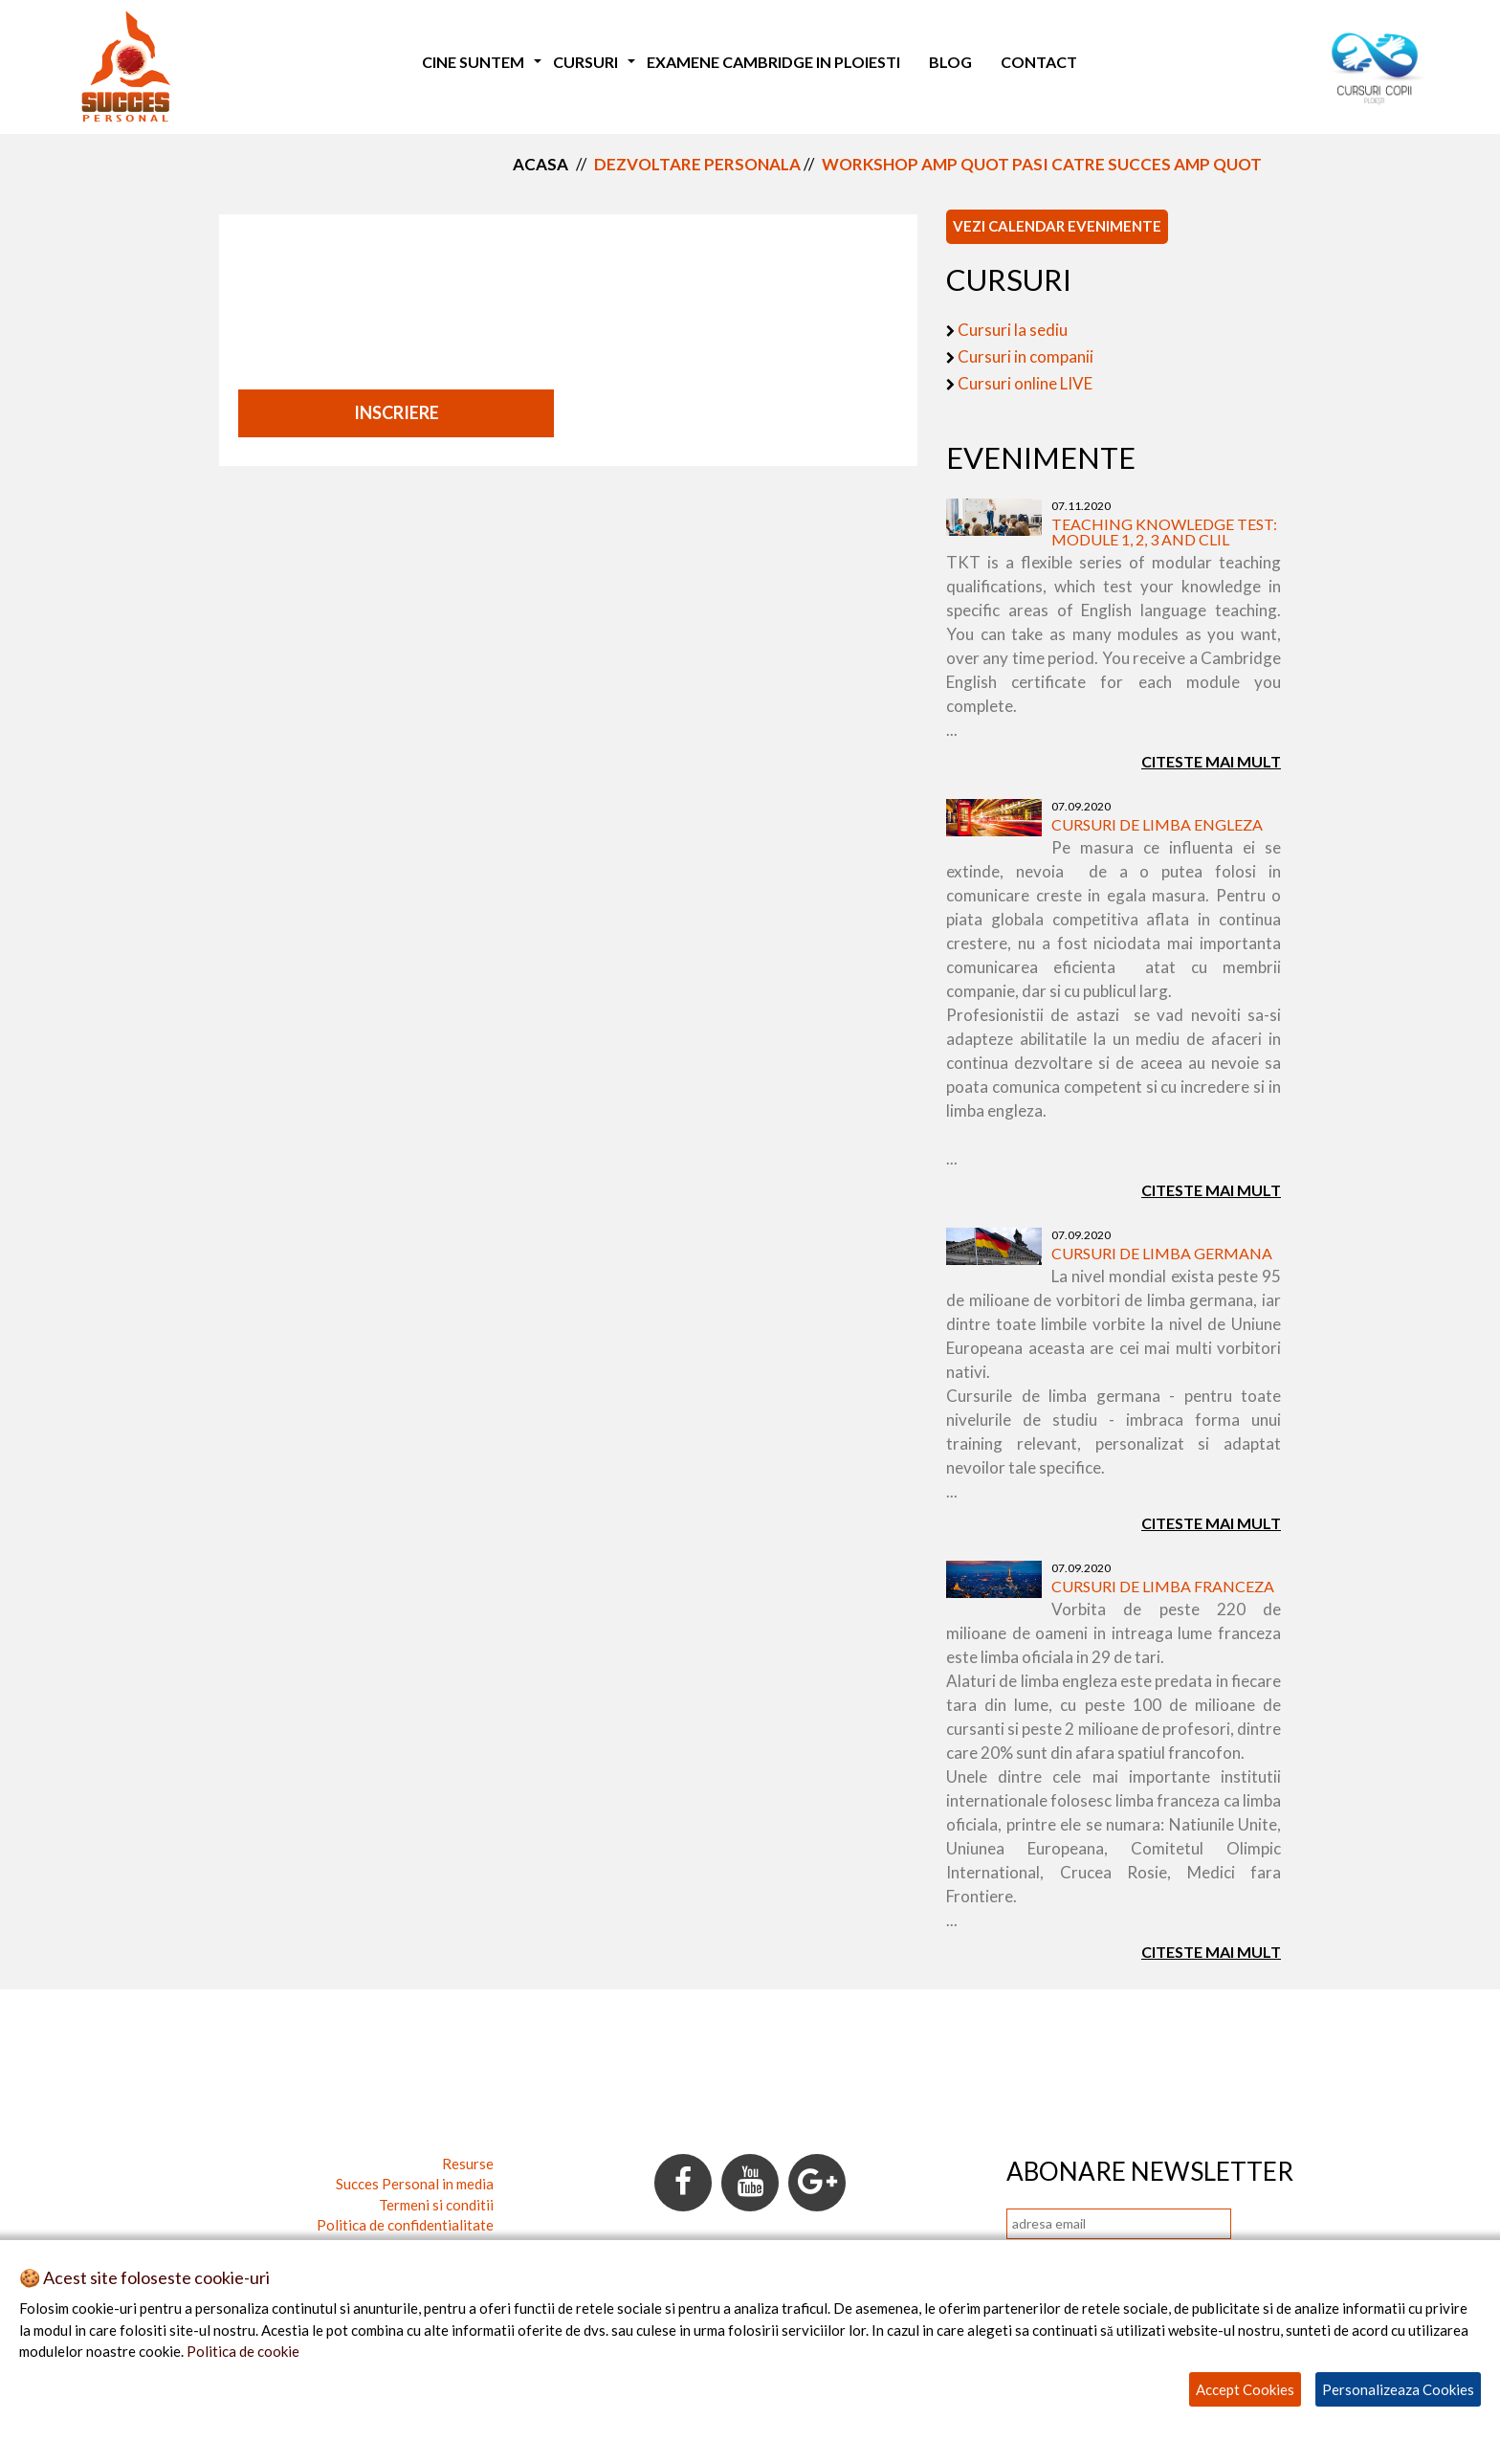  Describe the element at coordinates (697, 164) in the screenshot. I see `dezvoltare personala` at that location.